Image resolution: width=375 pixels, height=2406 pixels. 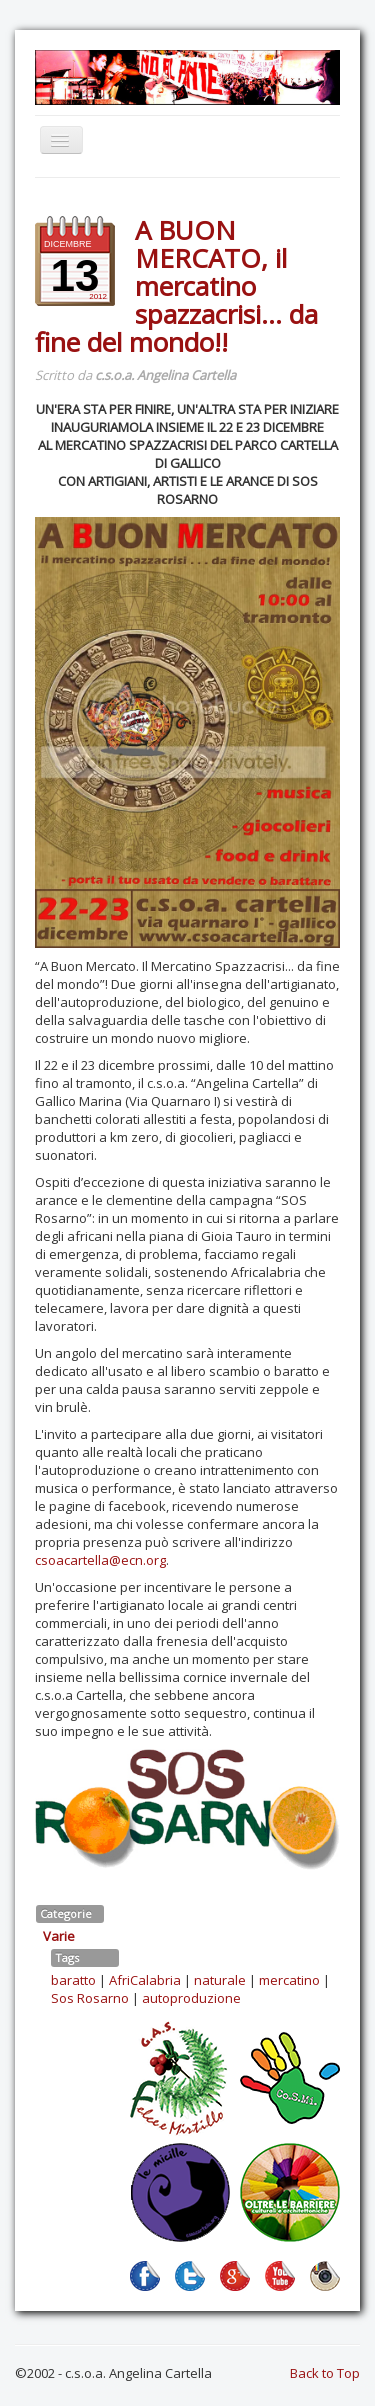 What do you see at coordinates (145, 1980) in the screenshot?
I see `AfriCalabria` at bounding box center [145, 1980].